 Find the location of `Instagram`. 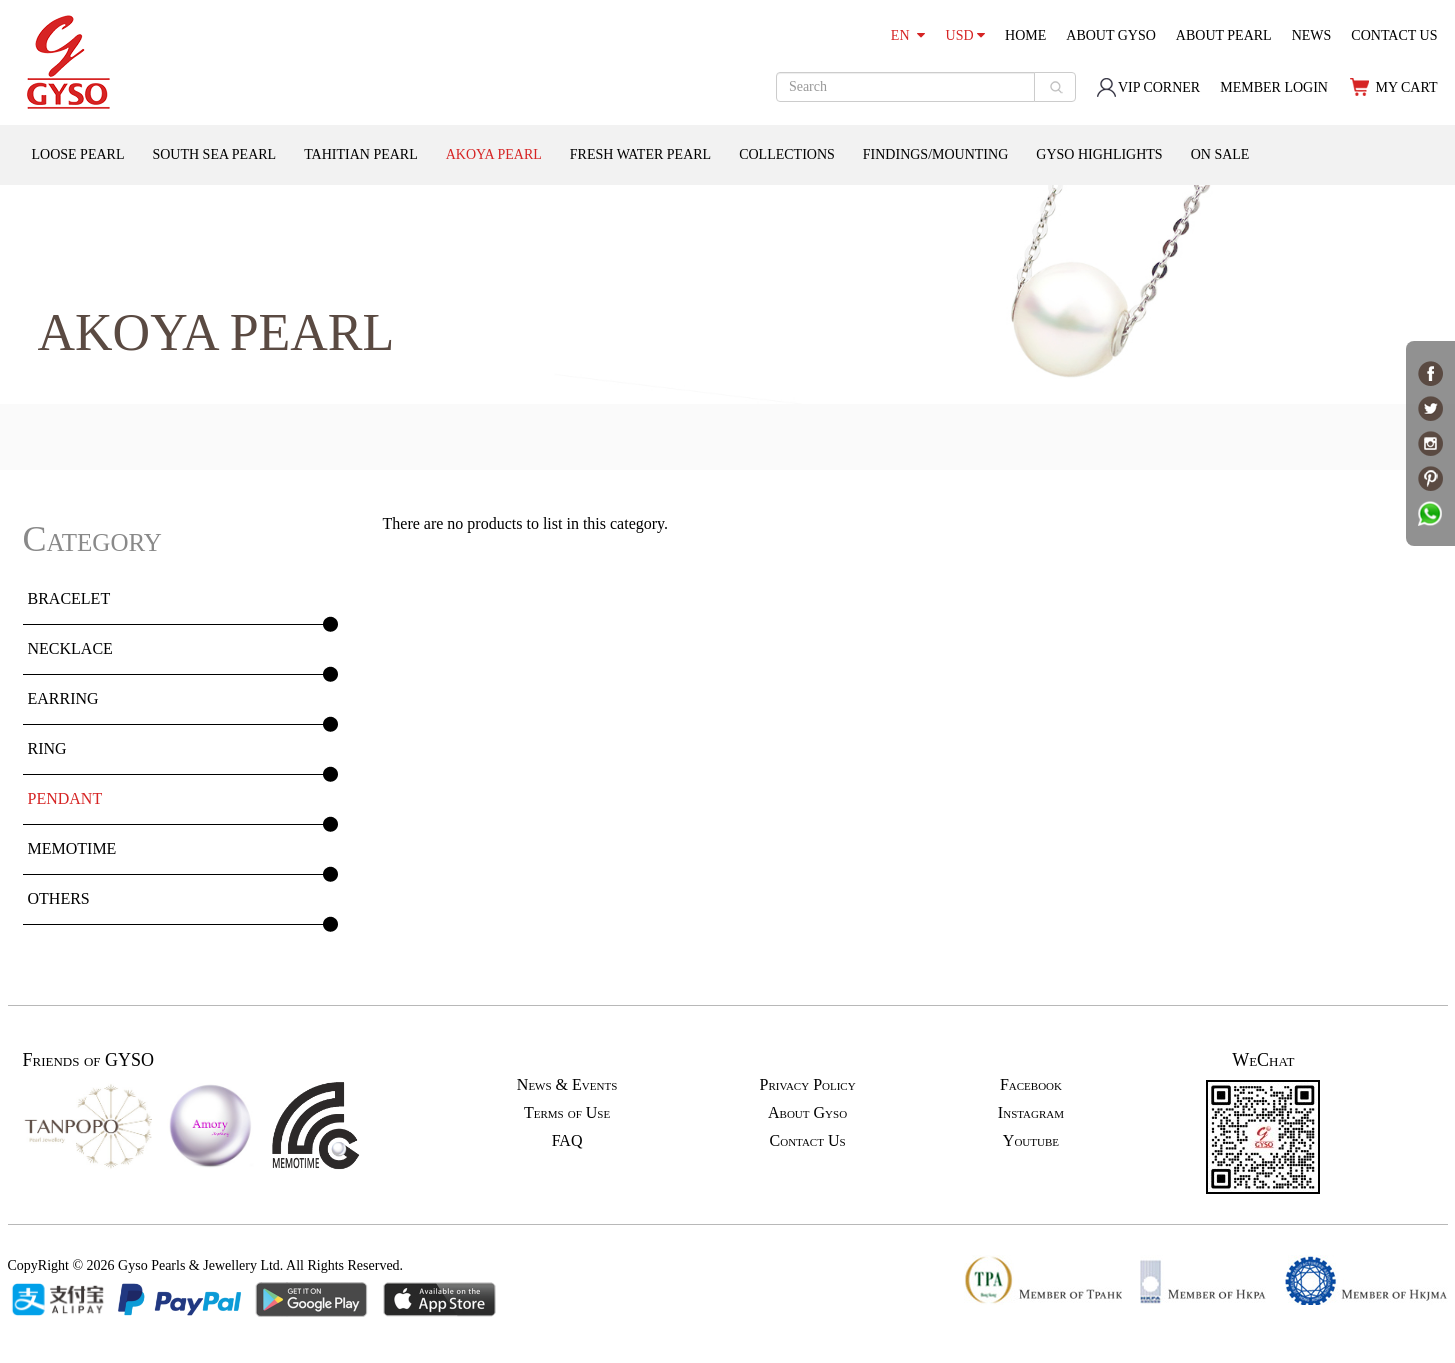

Instagram is located at coordinates (1031, 1112).